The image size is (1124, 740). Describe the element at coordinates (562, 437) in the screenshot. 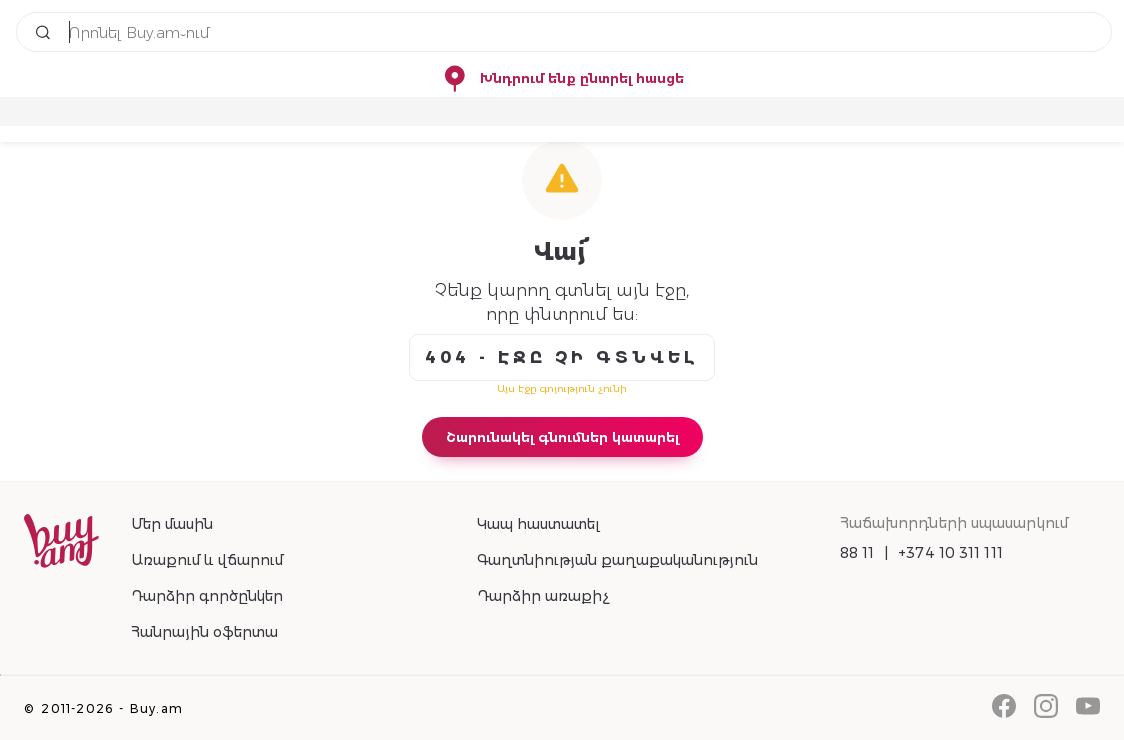

I see `Շարունակել գնումներ կատարել` at that location.